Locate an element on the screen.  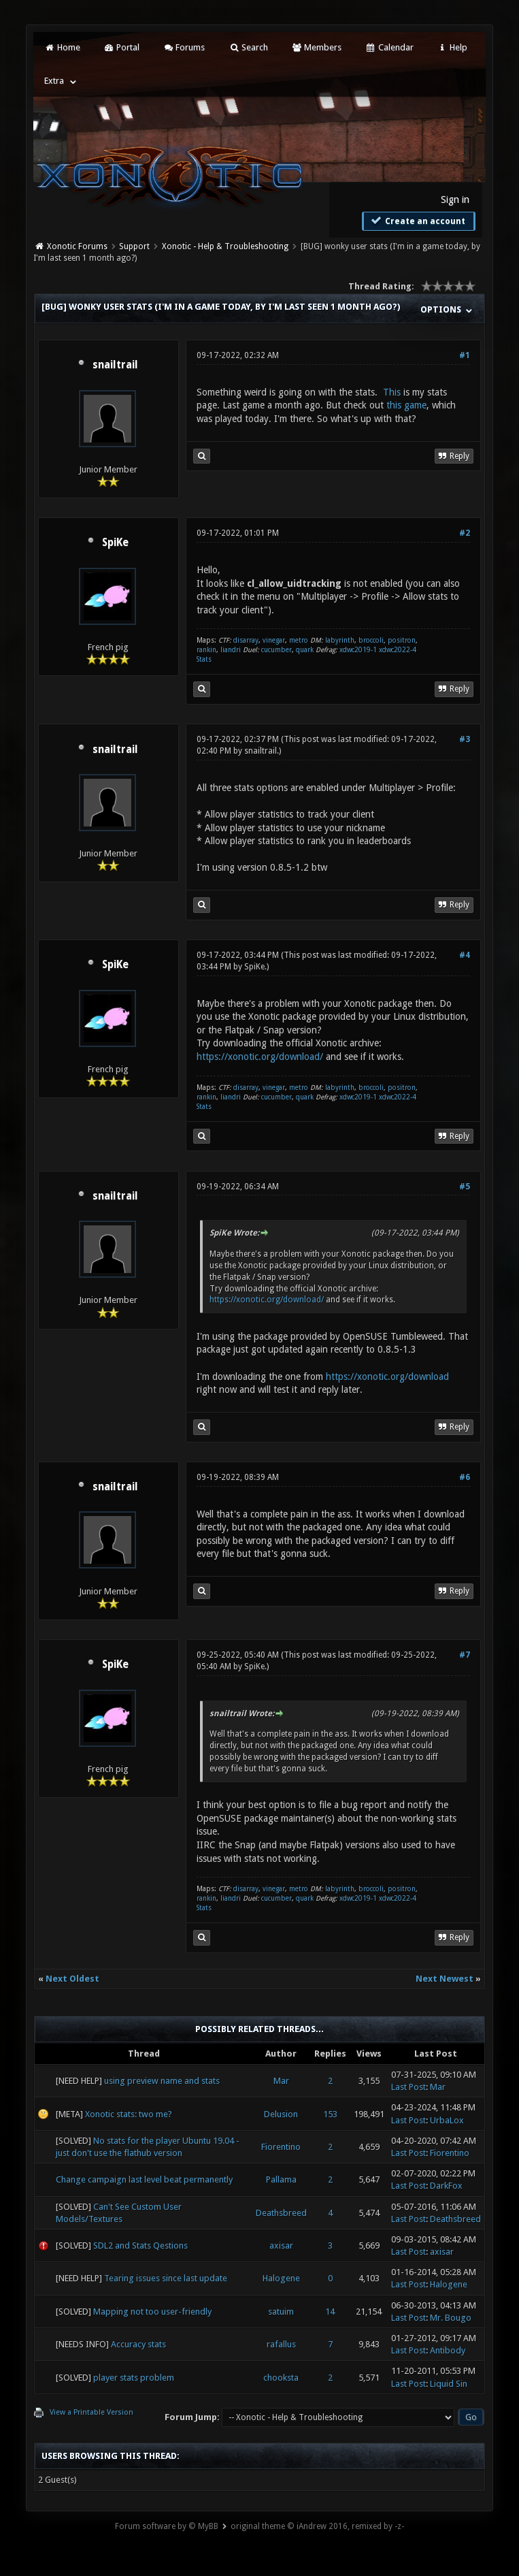
#1 is located at coordinates (464, 355).